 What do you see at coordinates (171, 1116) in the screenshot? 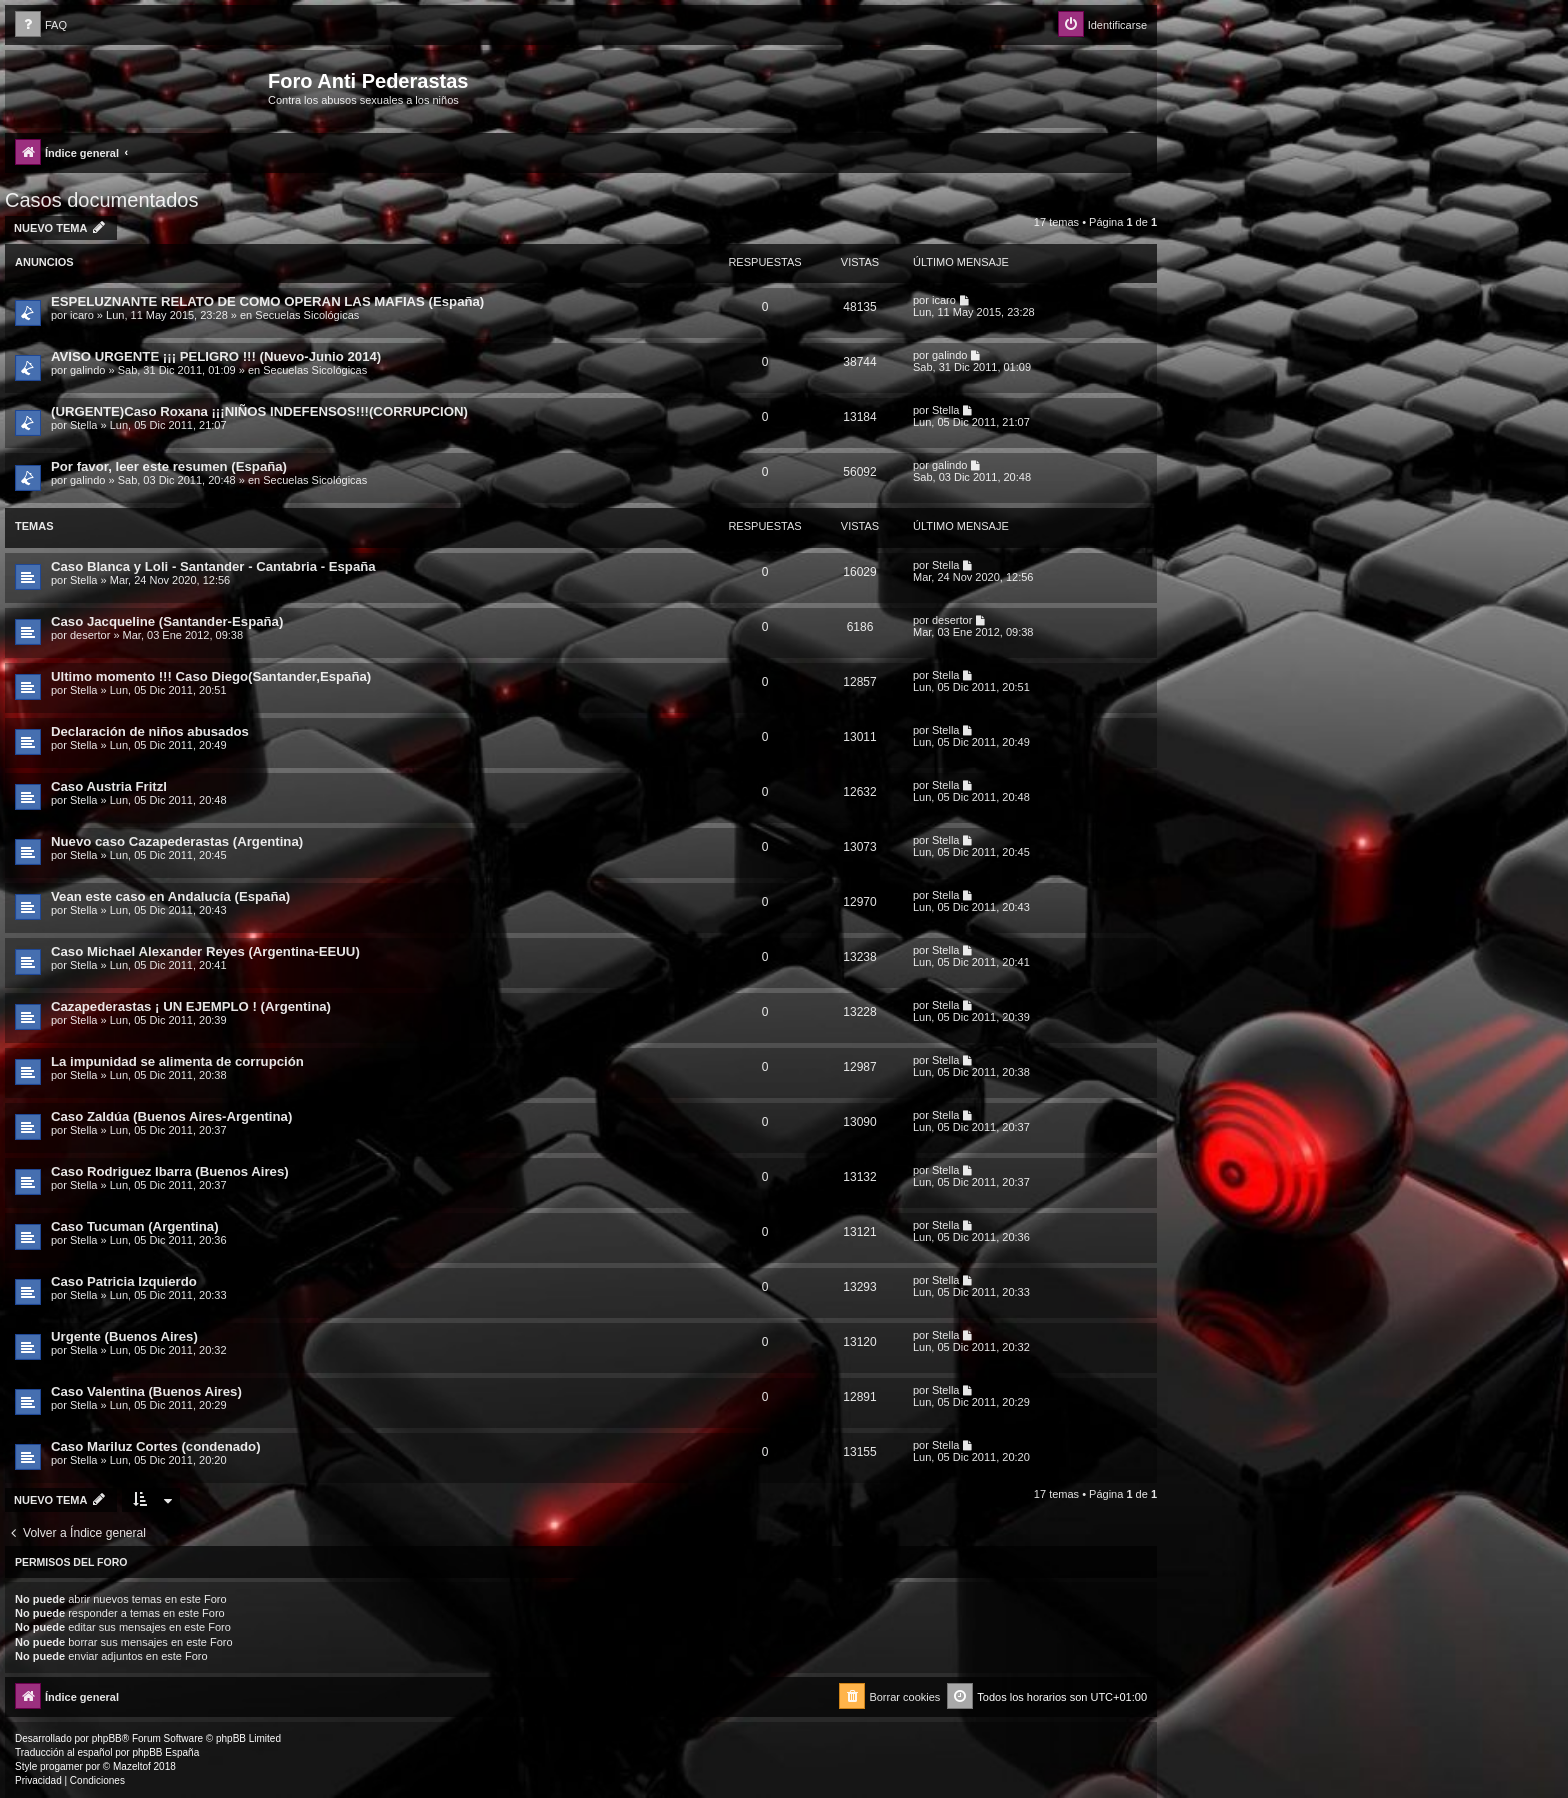
I see `Caso Zaldúa (Buenos Aires-Argentina)` at bounding box center [171, 1116].